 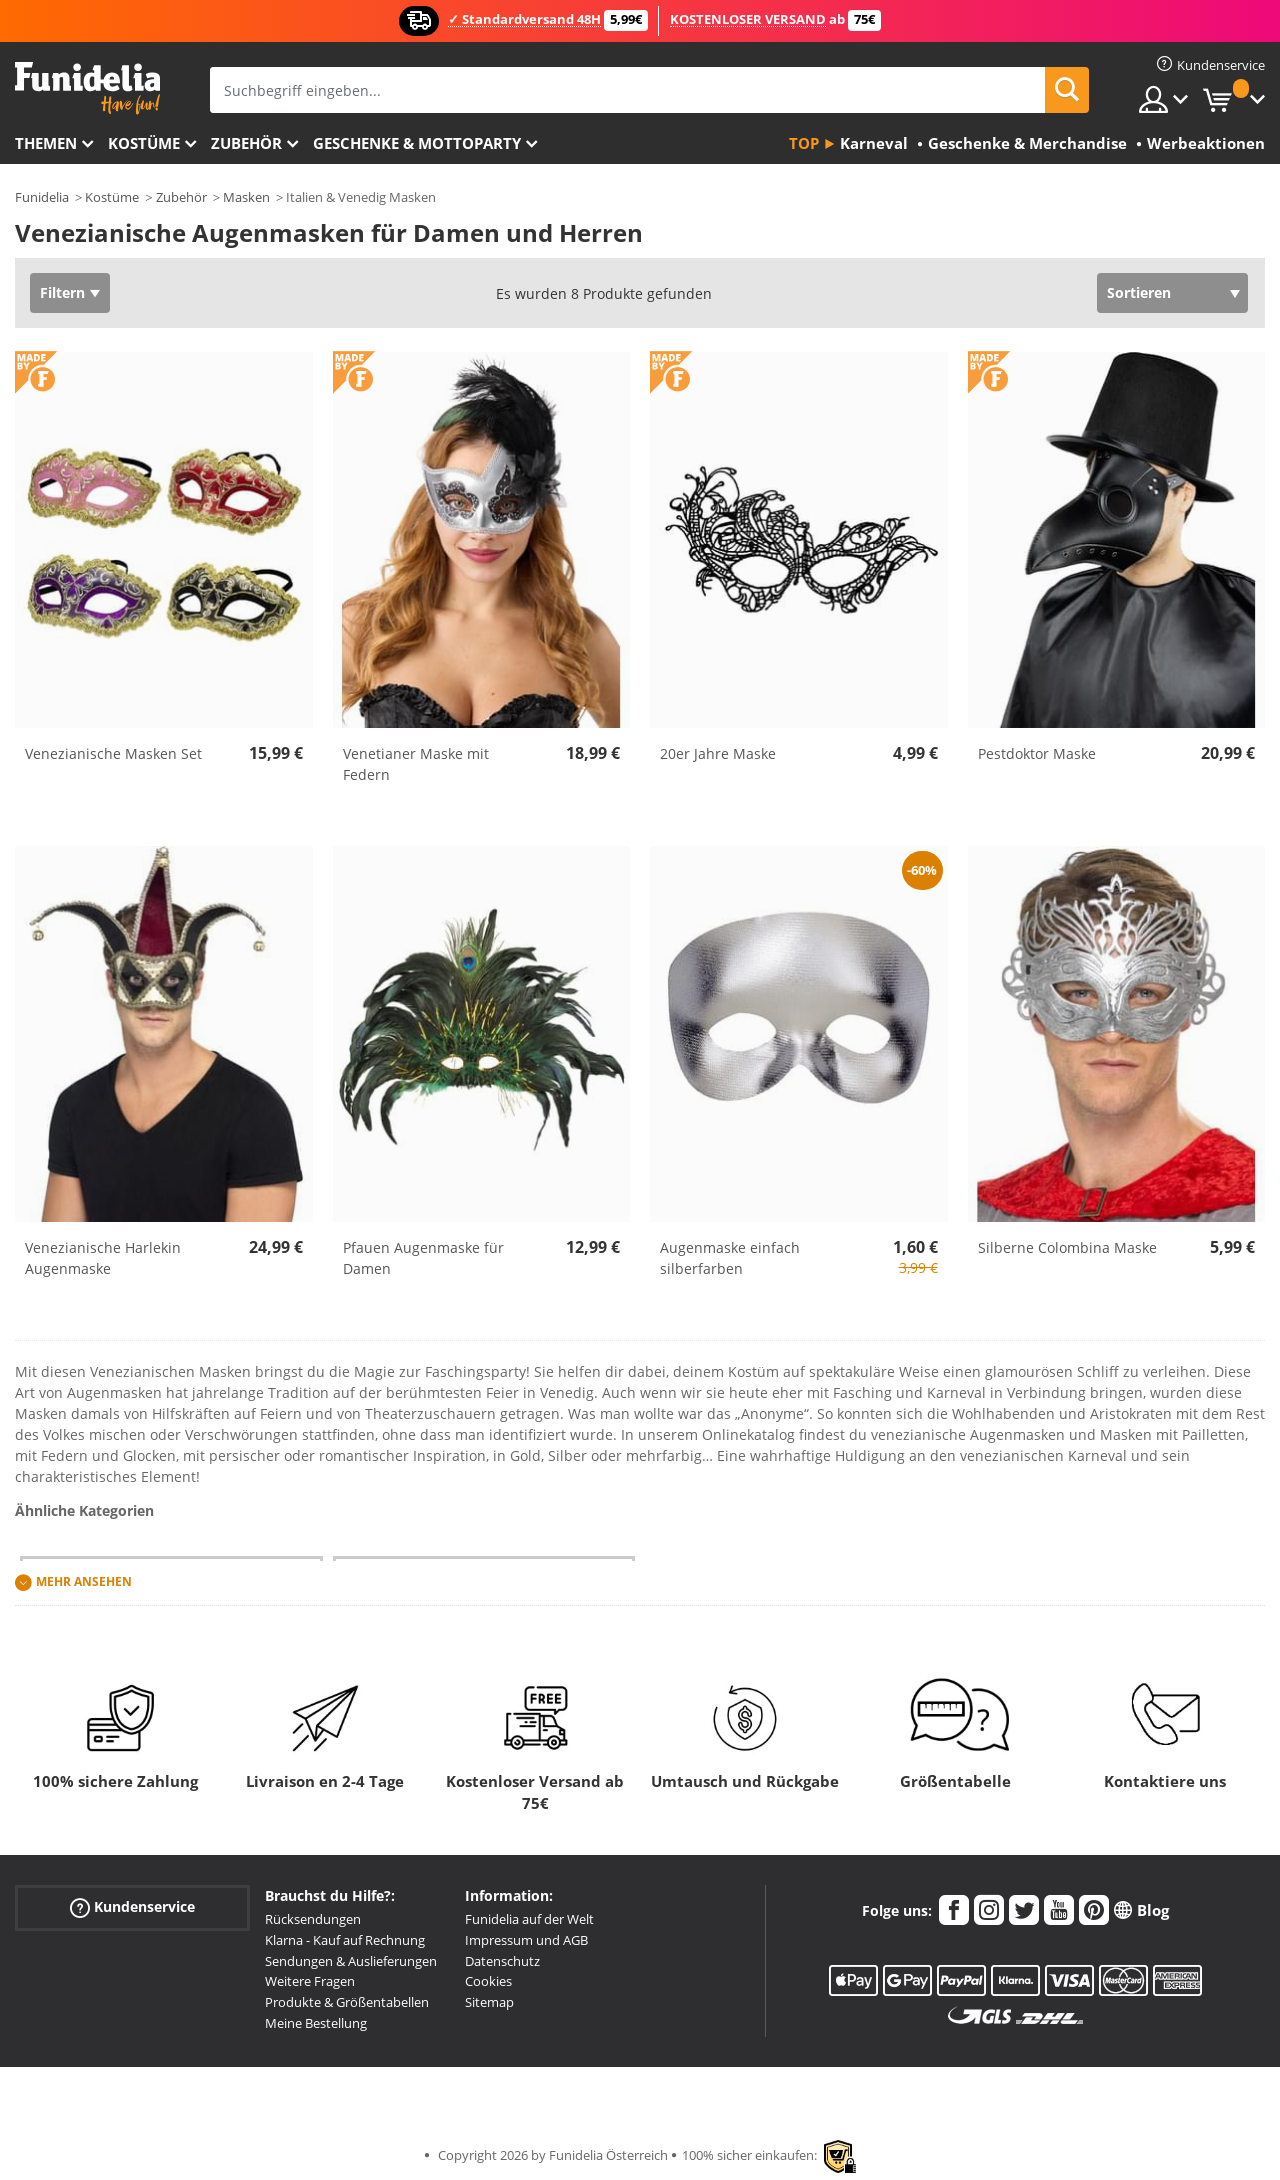 What do you see at coordinates (718, 753) in the screenshot?
I see `20er Jahre Maske` at bounding box center [718, 753].